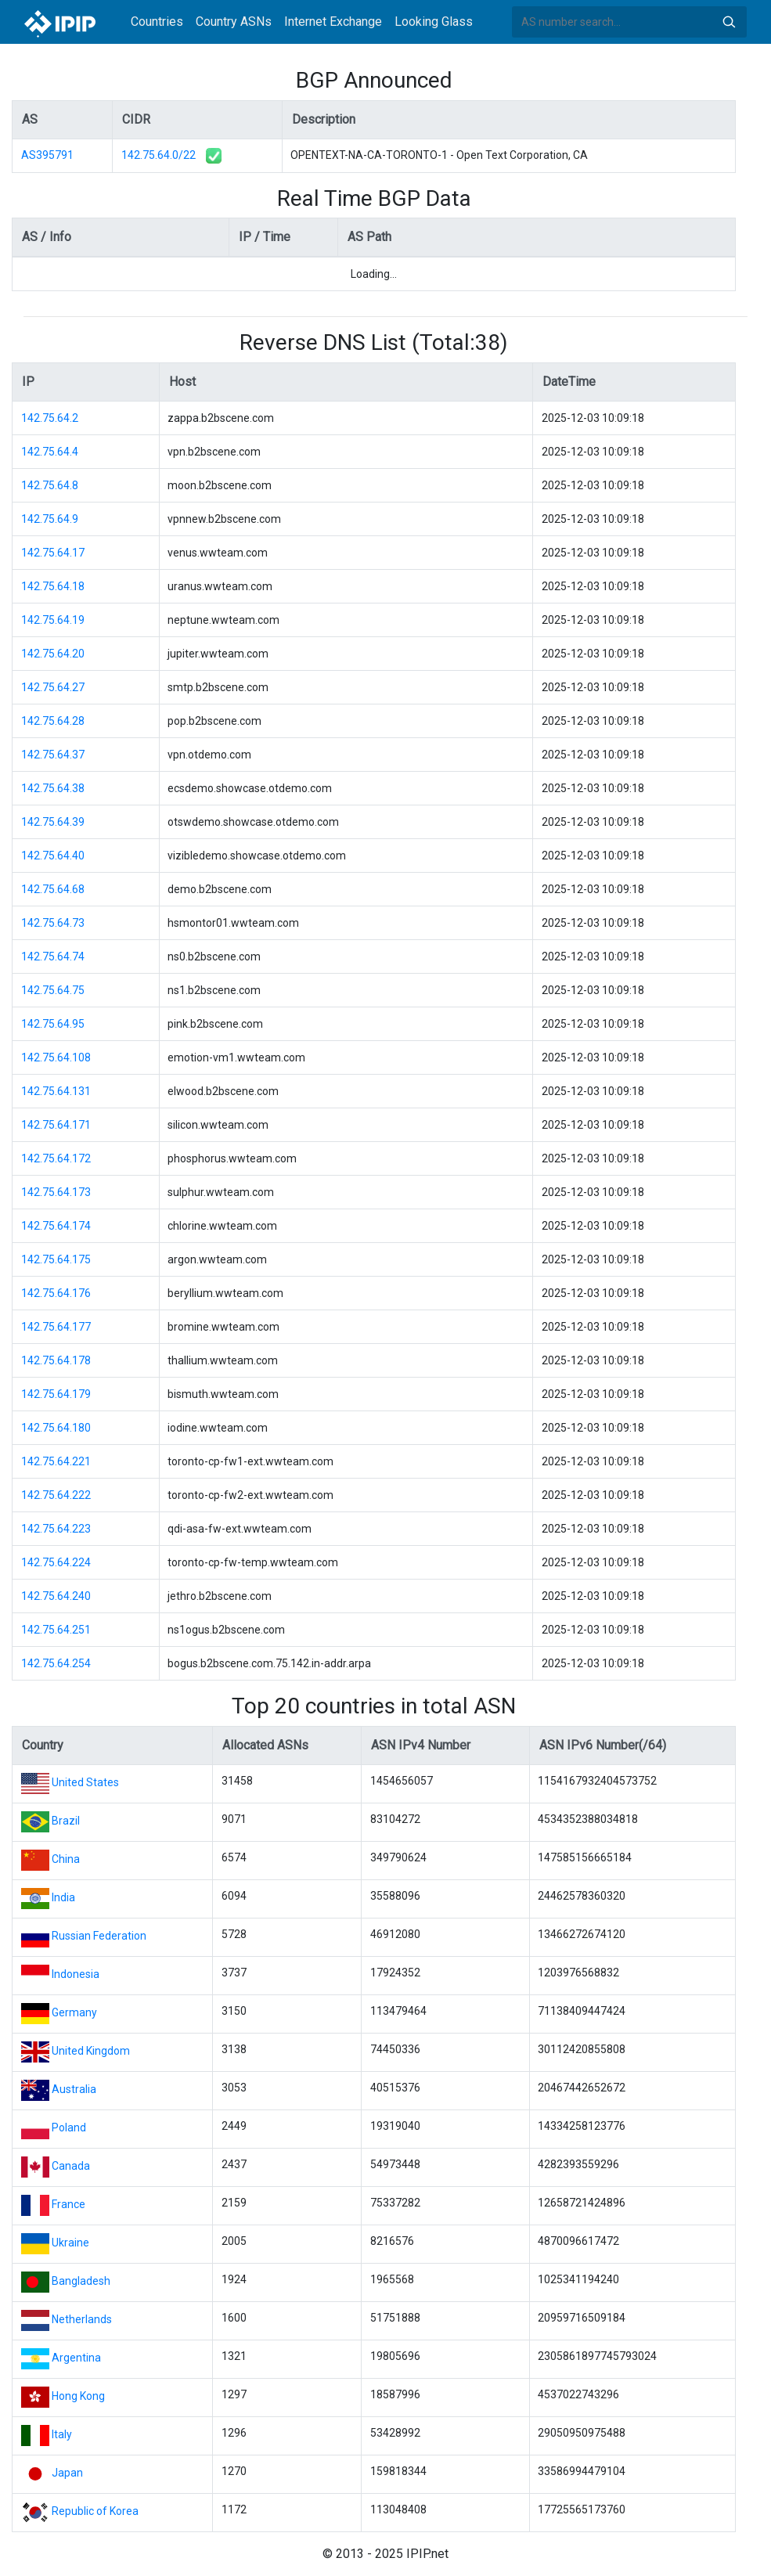 The height and width of the screenshot is (2576, 771). I want to click on 142.75.64.131, so click(56, 1091).